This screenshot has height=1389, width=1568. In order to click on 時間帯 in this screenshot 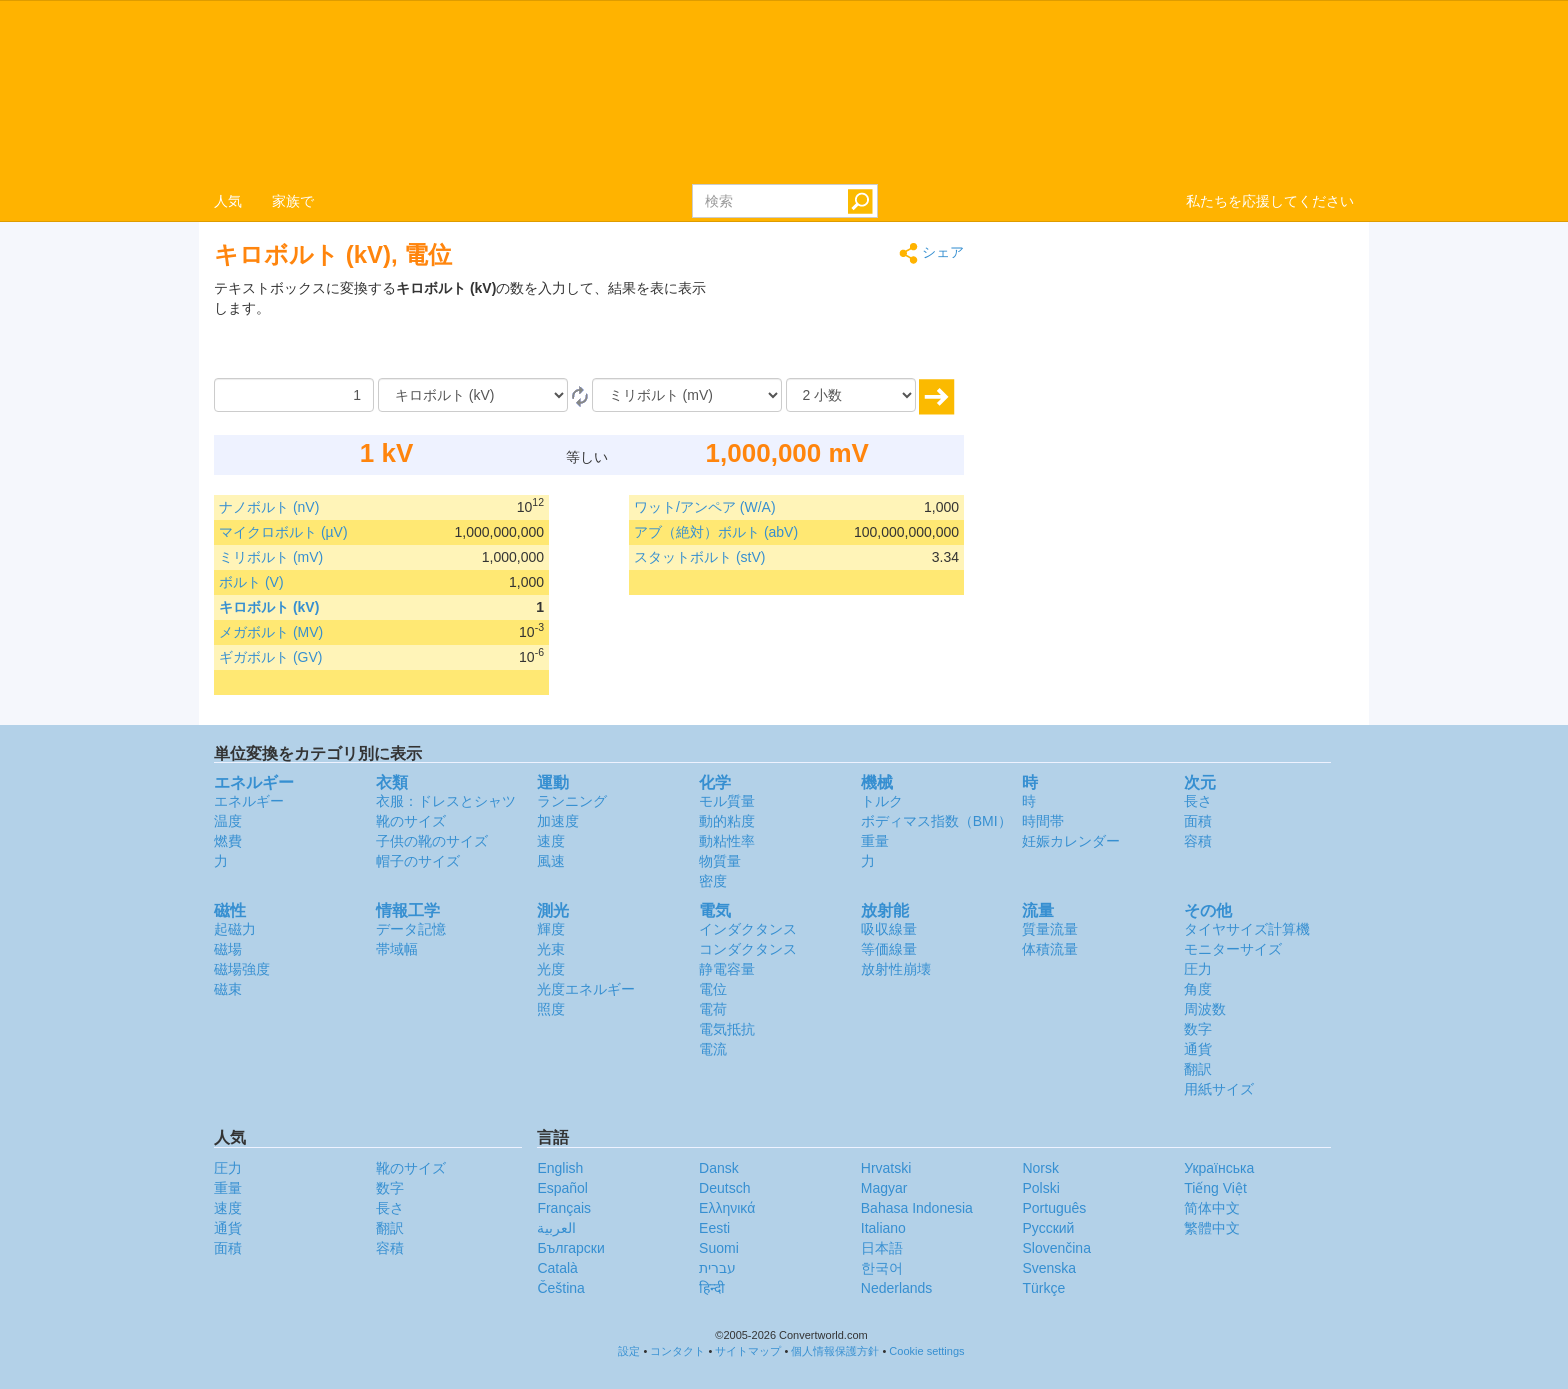, I will do `click(1043, 821)`.